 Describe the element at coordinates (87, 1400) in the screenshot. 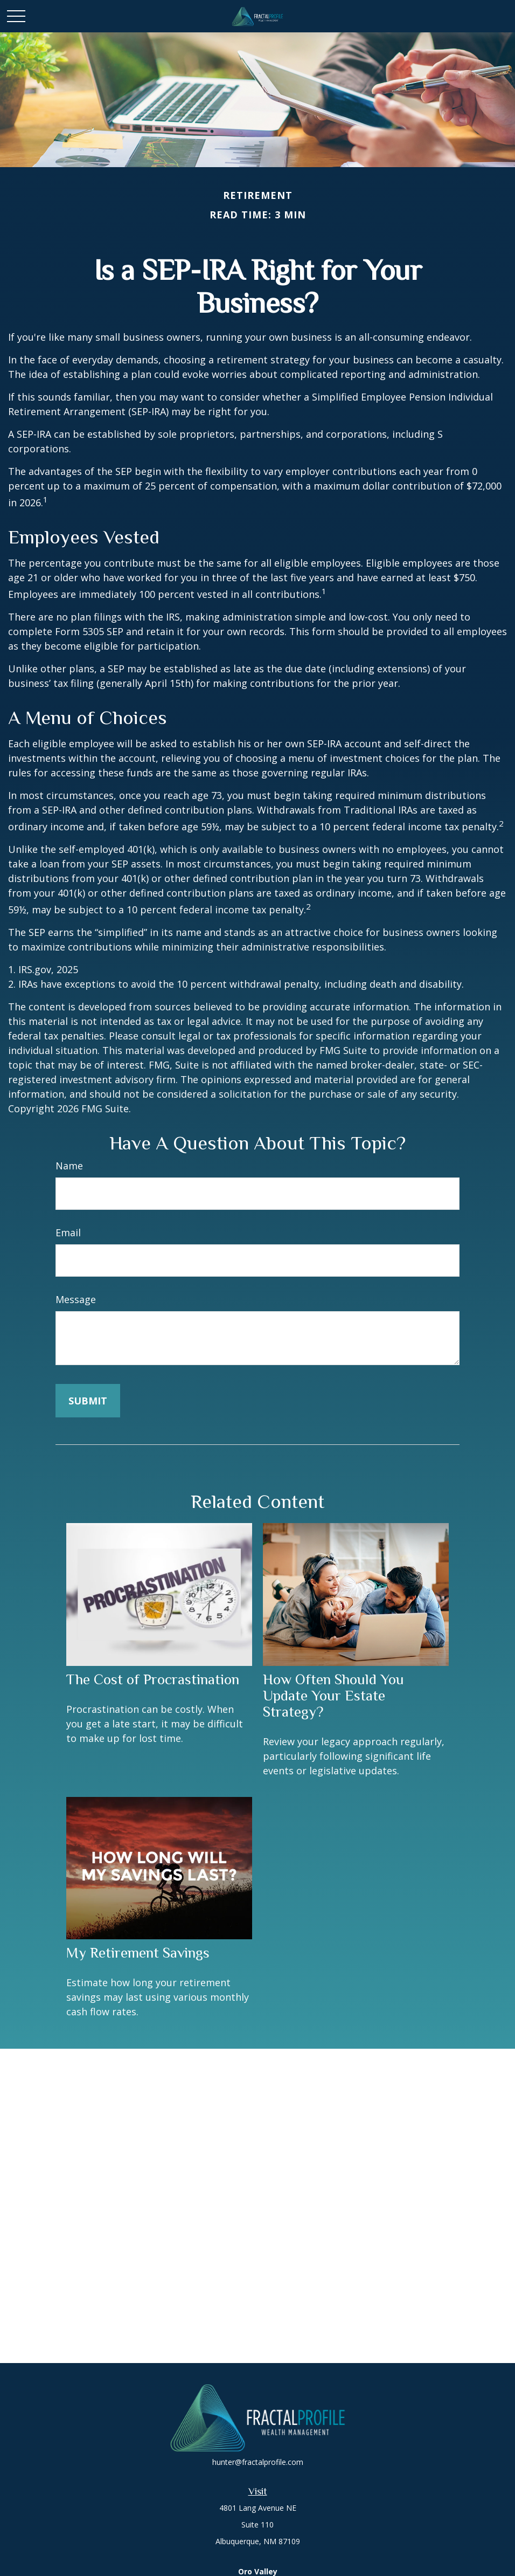

I see `[Submit form]` at that location.